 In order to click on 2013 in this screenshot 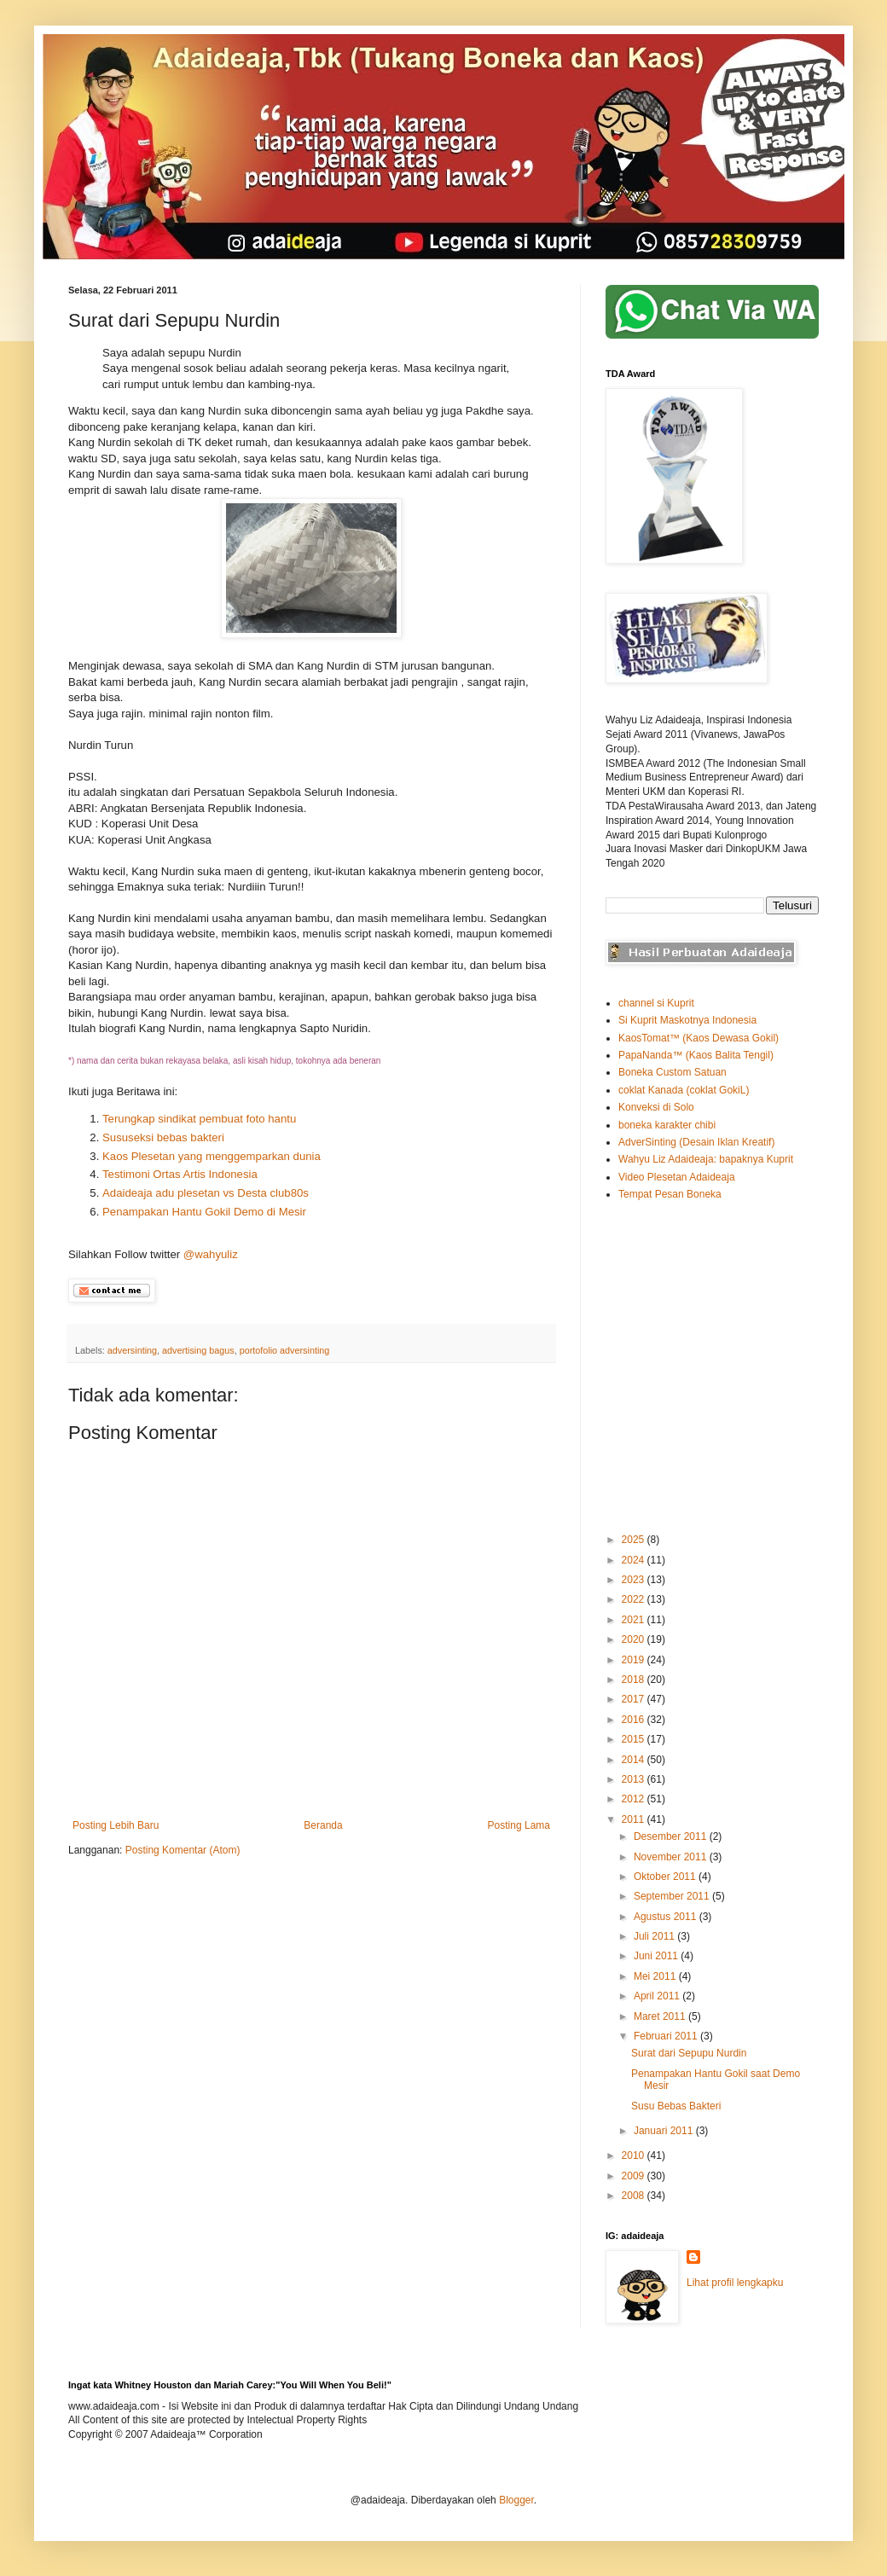, I will do `click(634, 1779)`.